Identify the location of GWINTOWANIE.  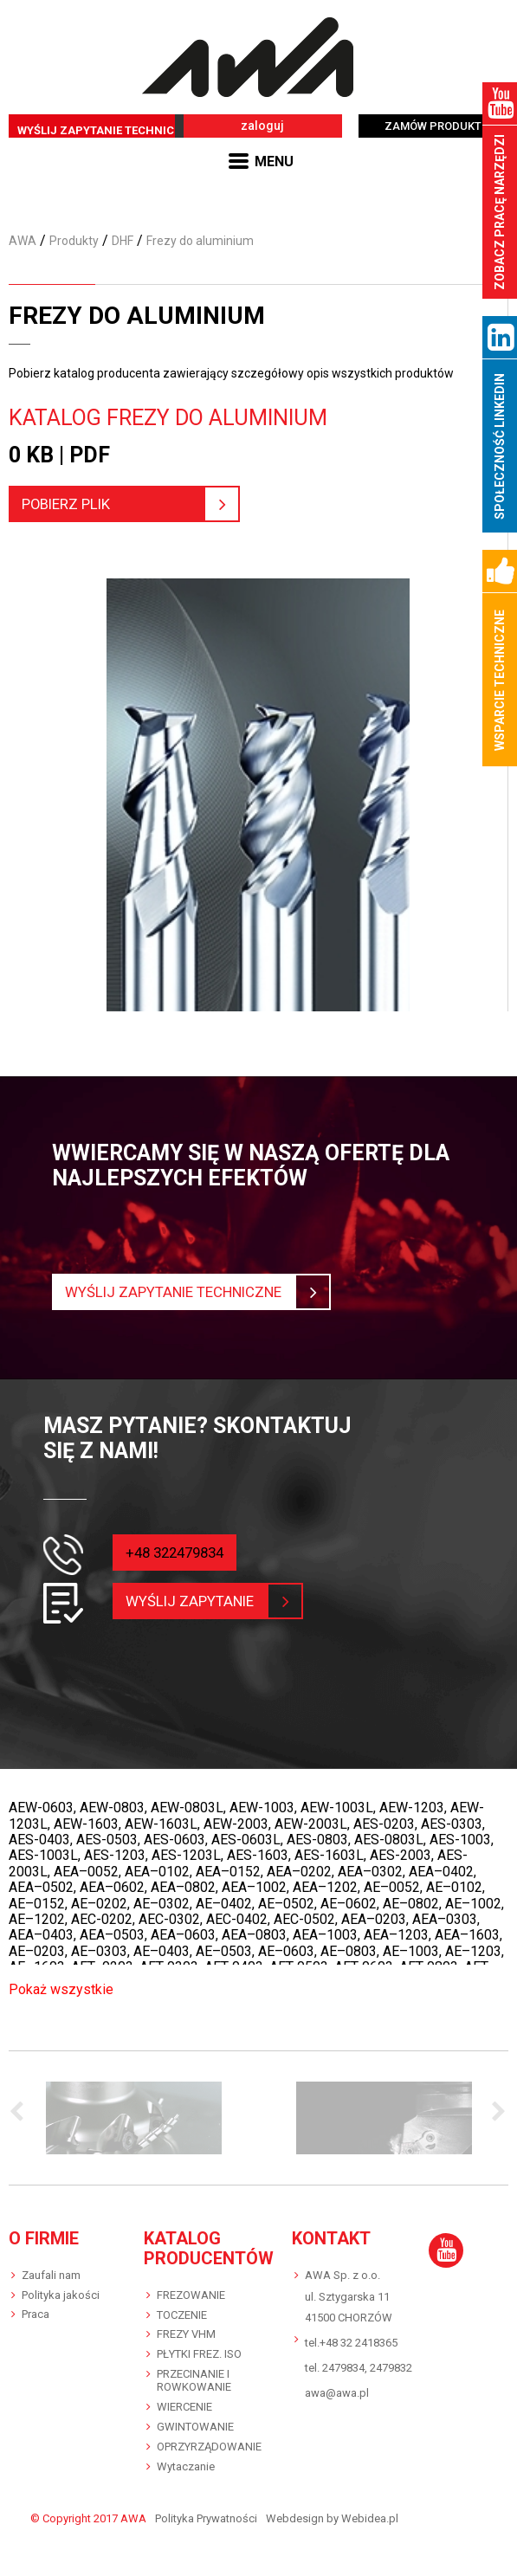
(195, 2426).